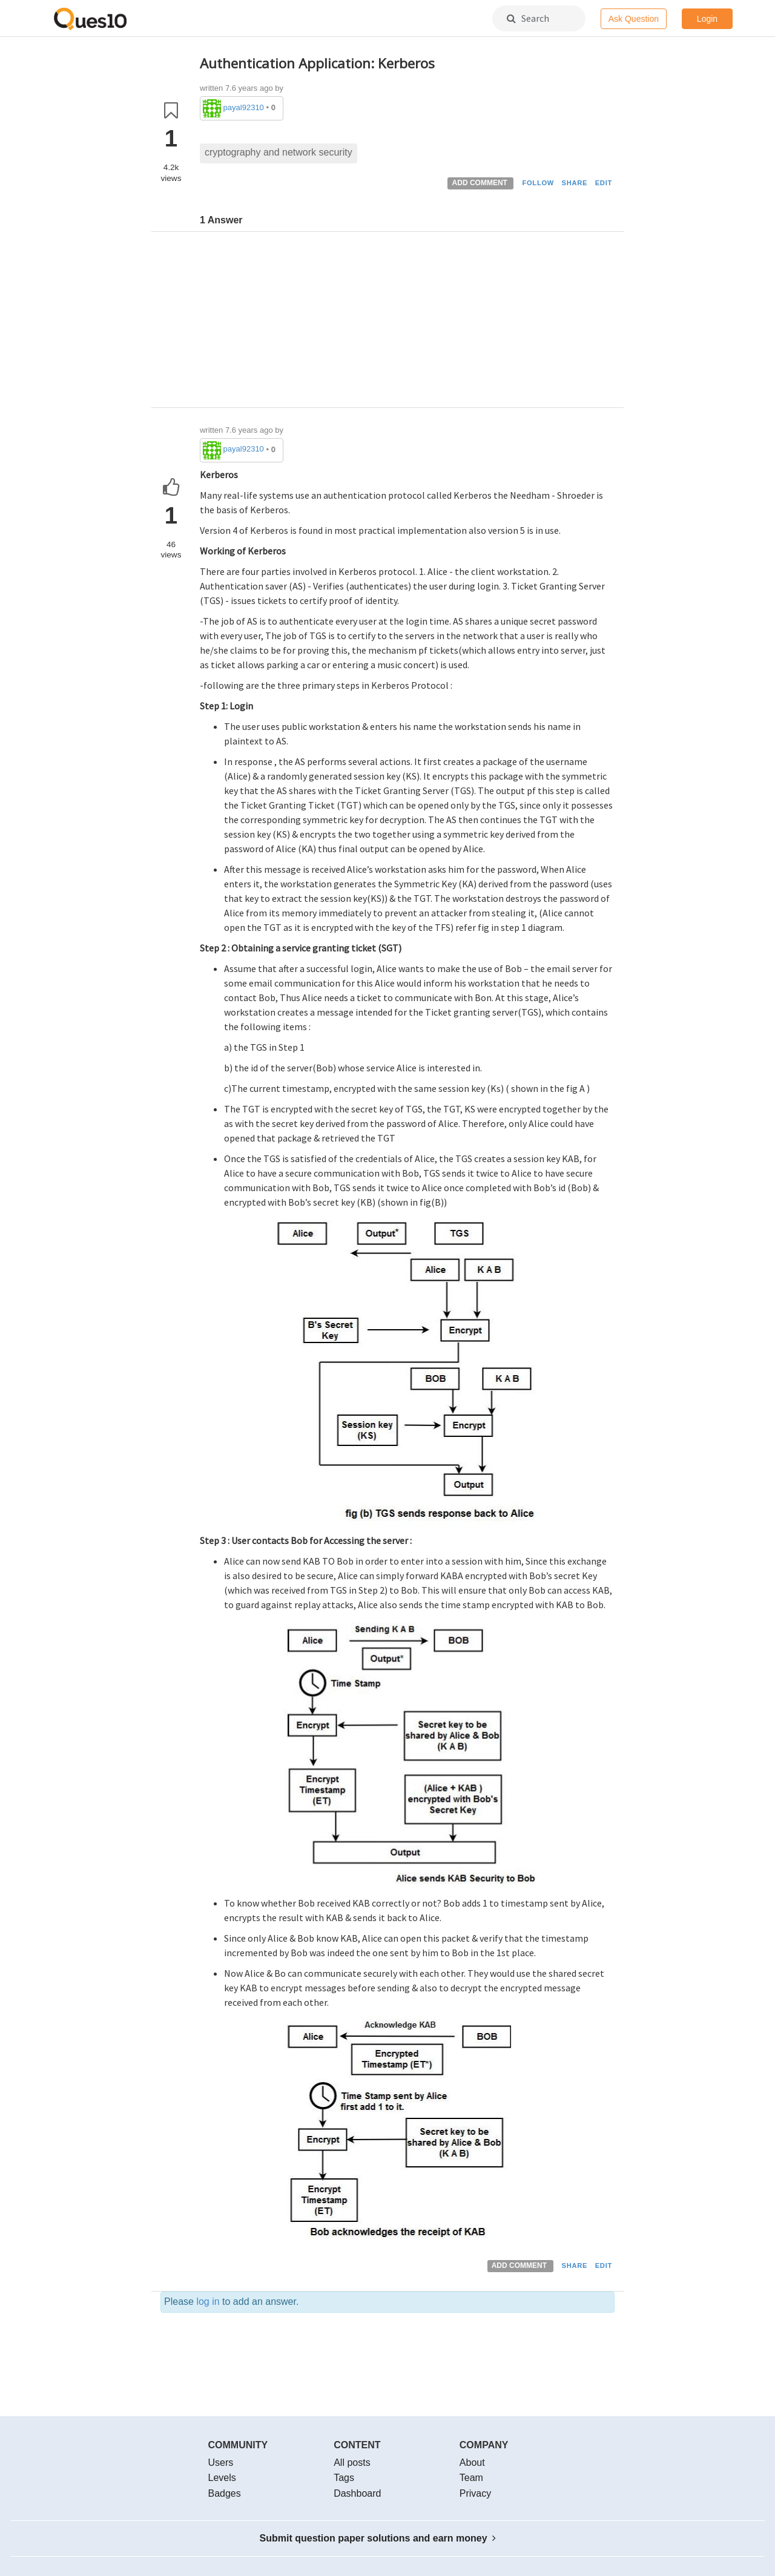  I want to click on log in, so click(207, 2301).